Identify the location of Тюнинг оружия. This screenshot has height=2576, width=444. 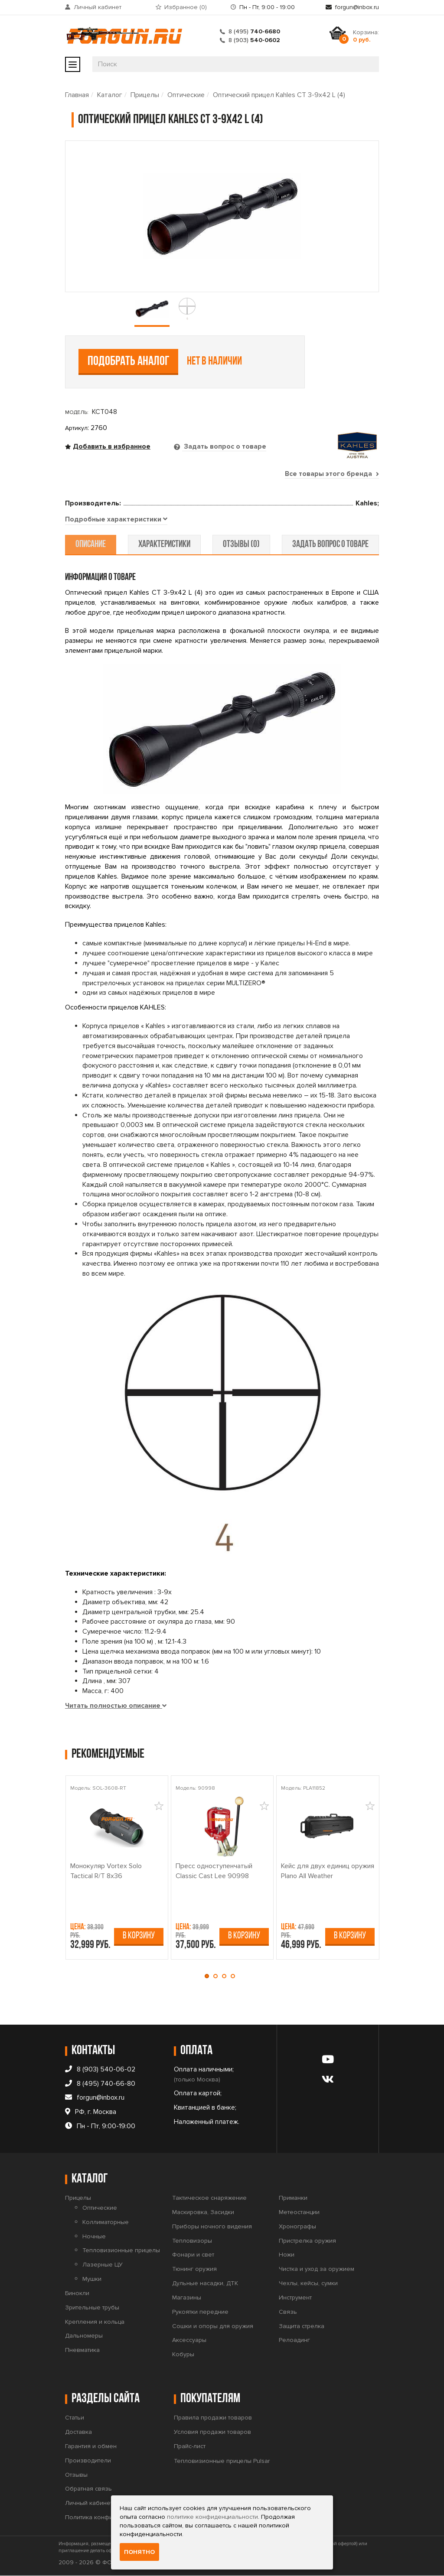
(194, 2269).